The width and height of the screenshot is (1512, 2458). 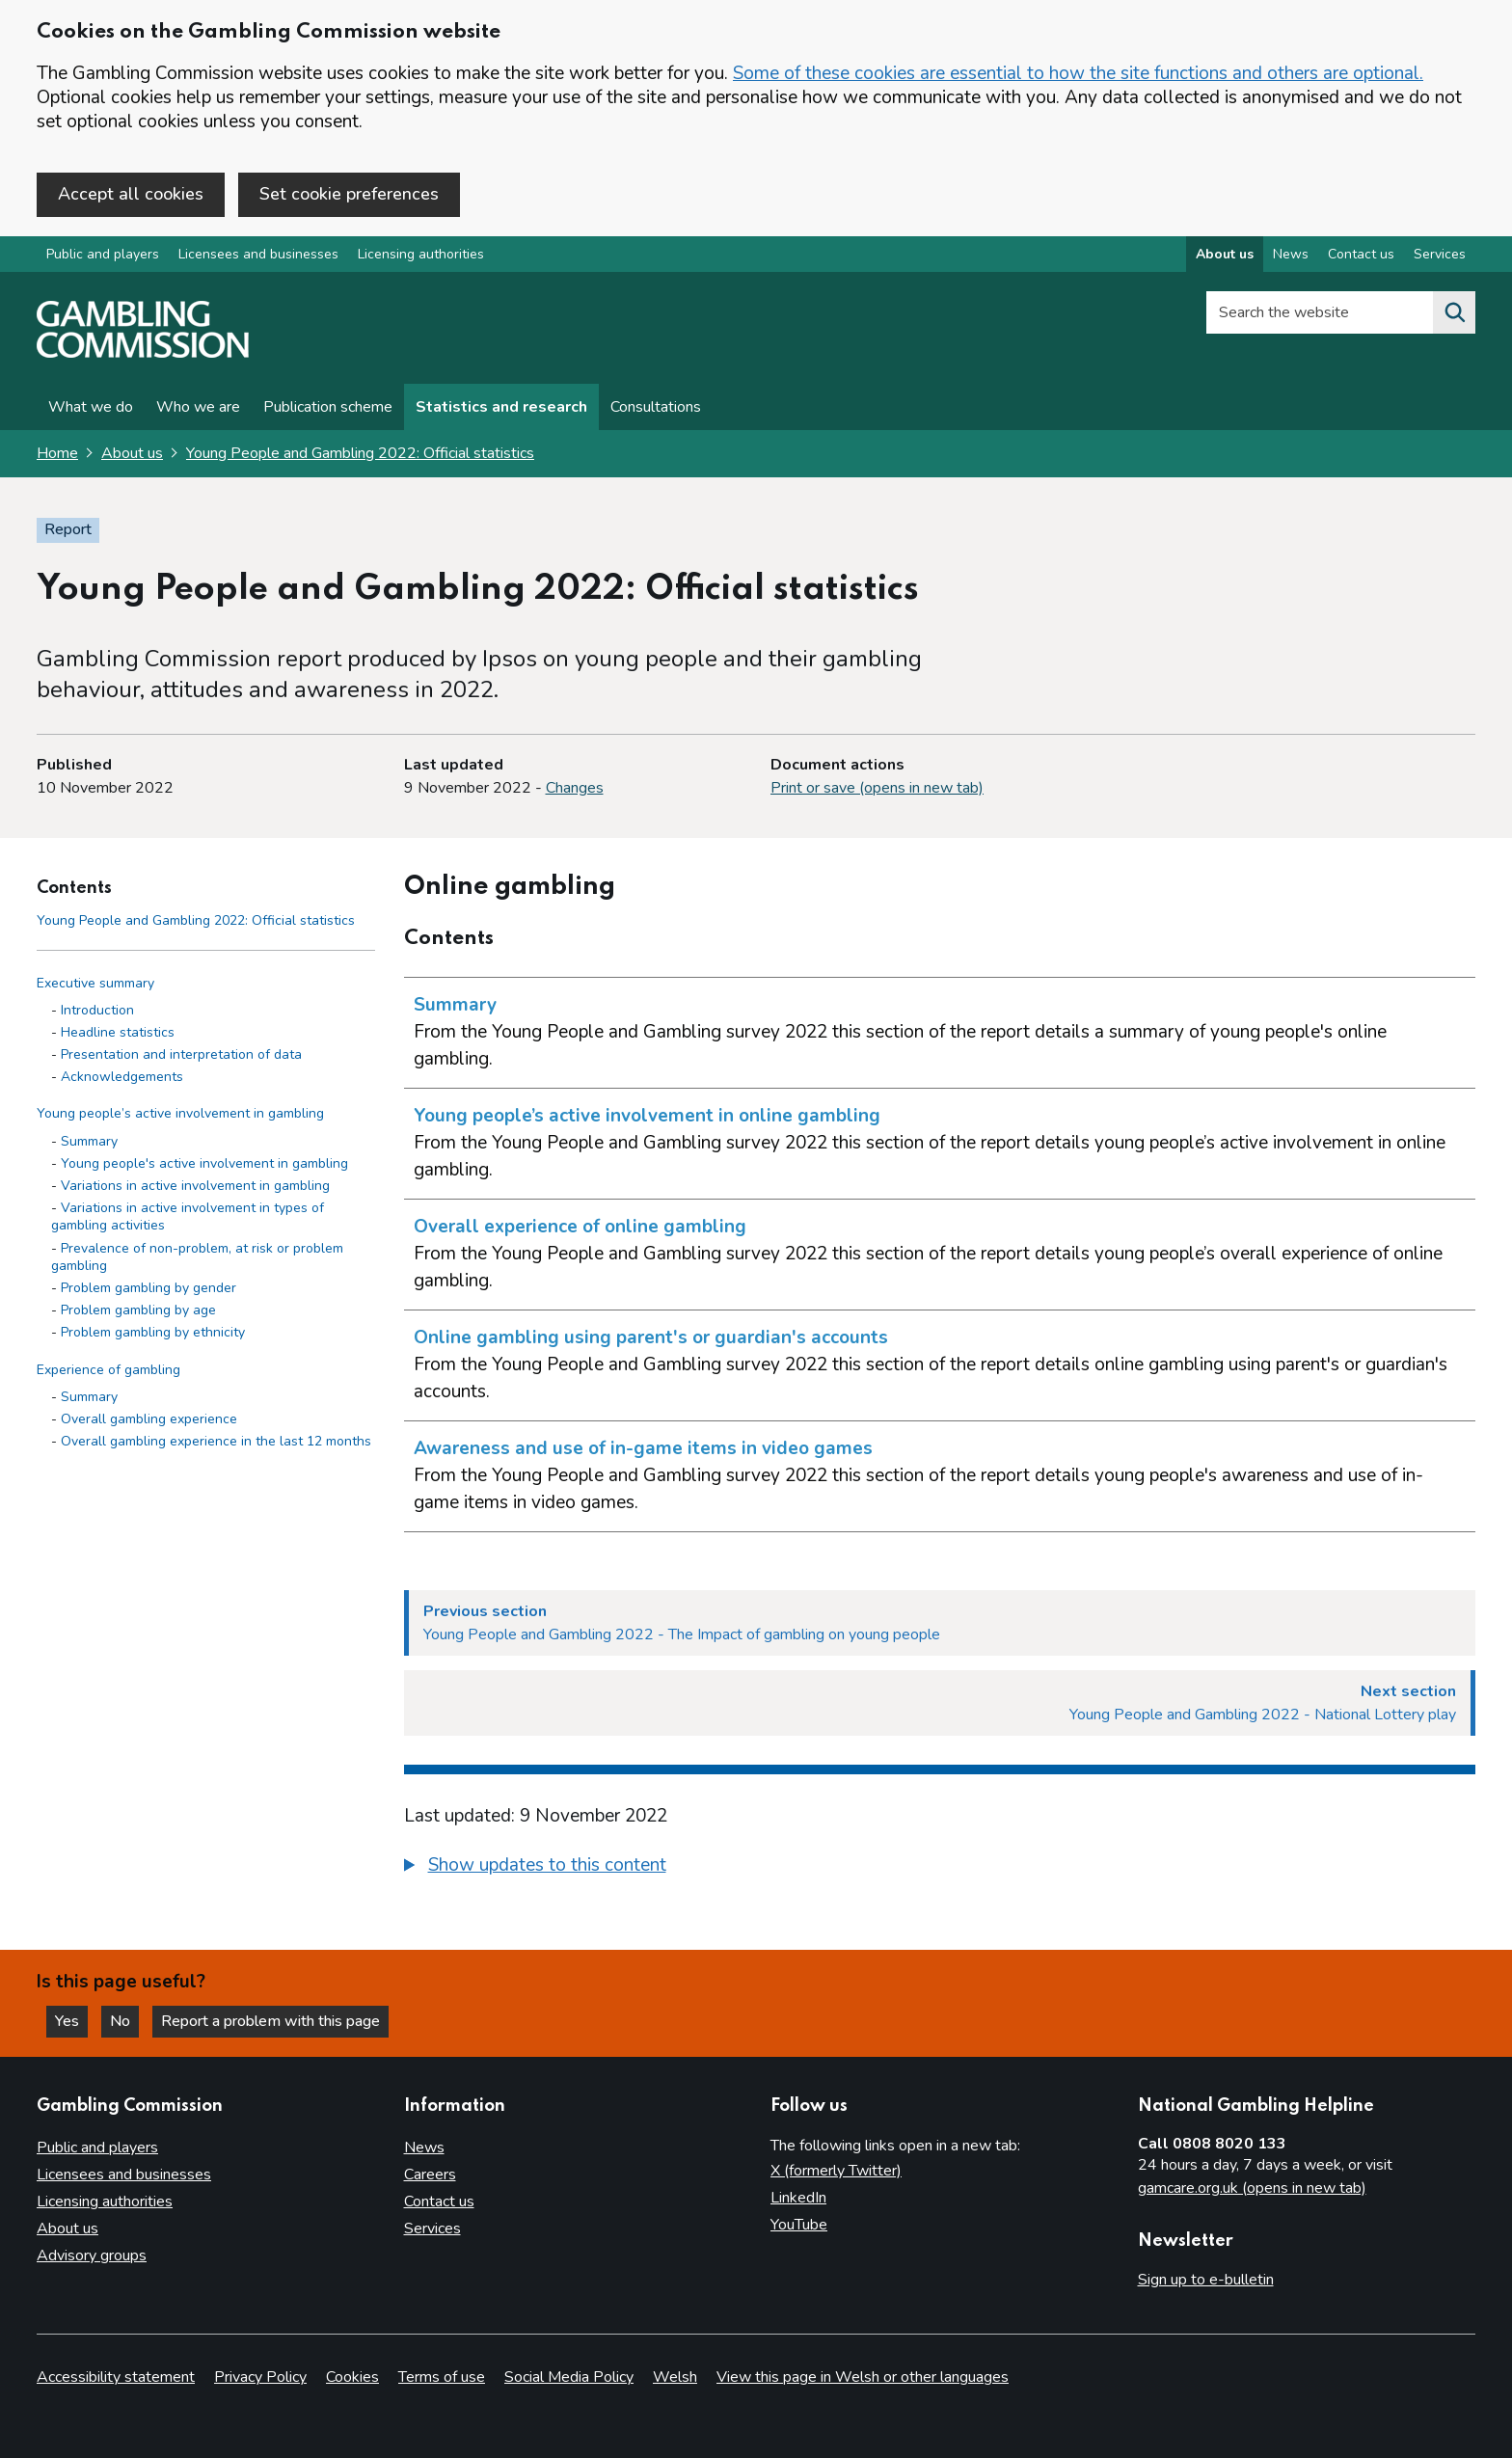 What do you see at coordinates (1291, 254) in the screenshot?
I see `News [News overview]` at bounding box center [1291, 254].